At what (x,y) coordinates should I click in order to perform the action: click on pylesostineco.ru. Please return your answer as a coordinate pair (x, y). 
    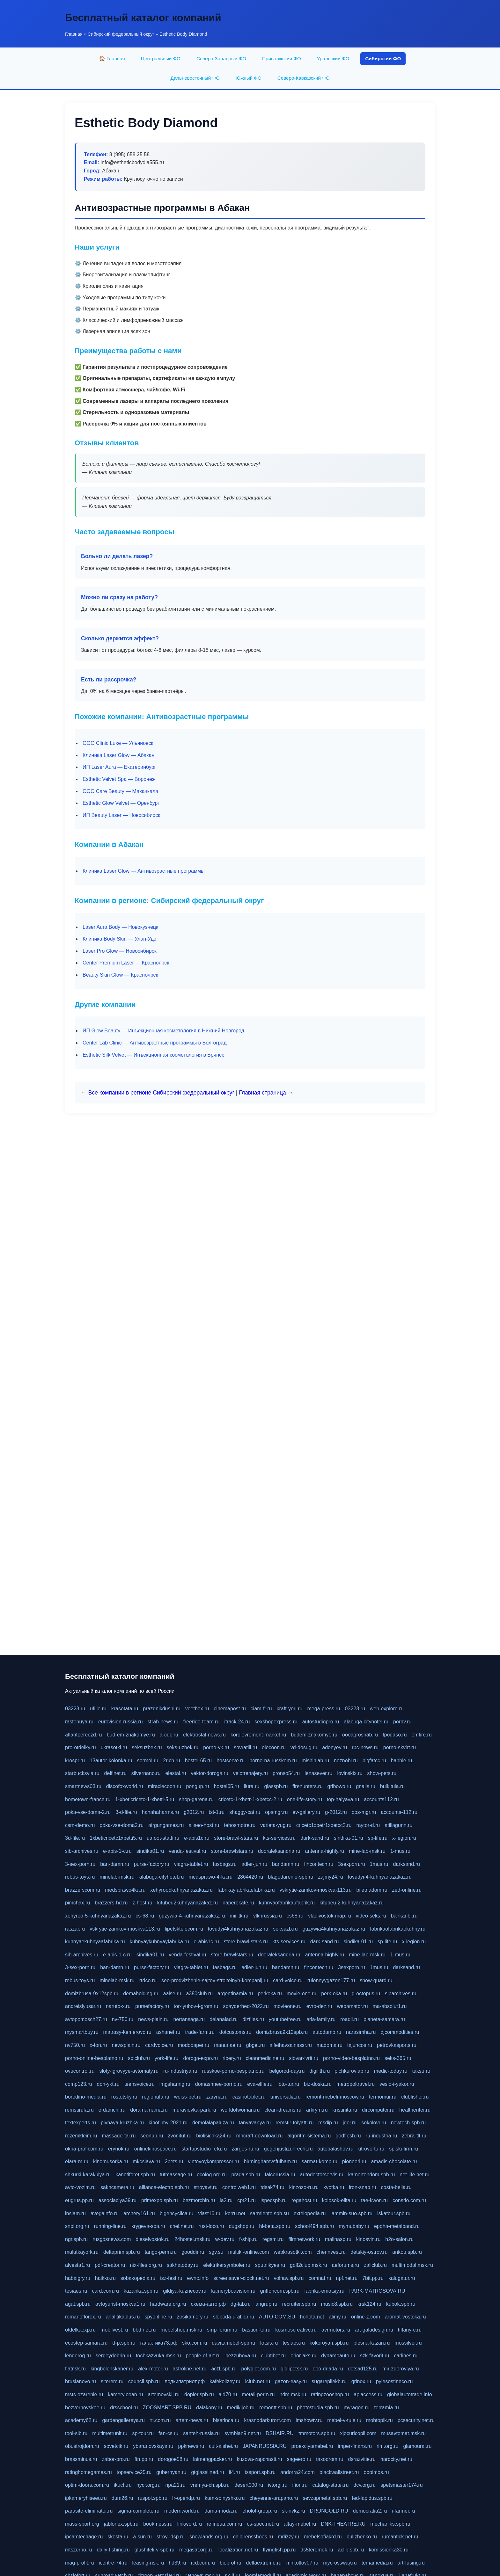
    Looking at the image, I should click on (394, 2381).